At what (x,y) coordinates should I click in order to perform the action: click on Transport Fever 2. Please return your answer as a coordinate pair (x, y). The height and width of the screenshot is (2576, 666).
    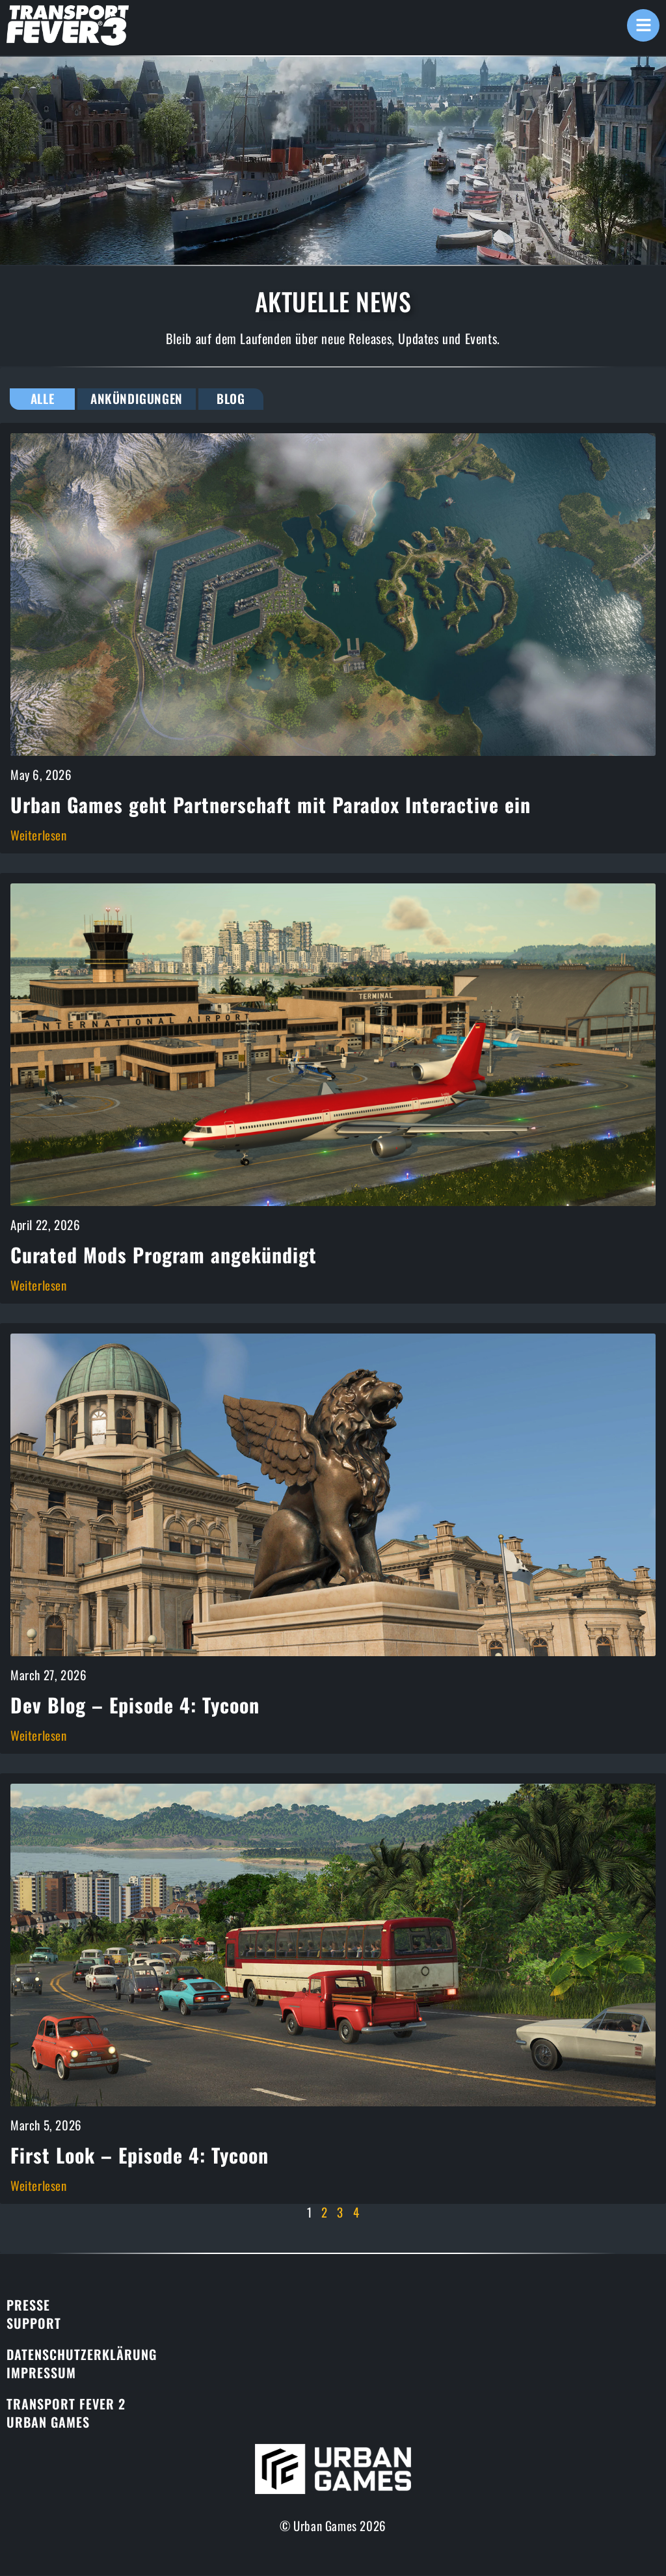
    Looking at the image, I should click on (66, 2404).